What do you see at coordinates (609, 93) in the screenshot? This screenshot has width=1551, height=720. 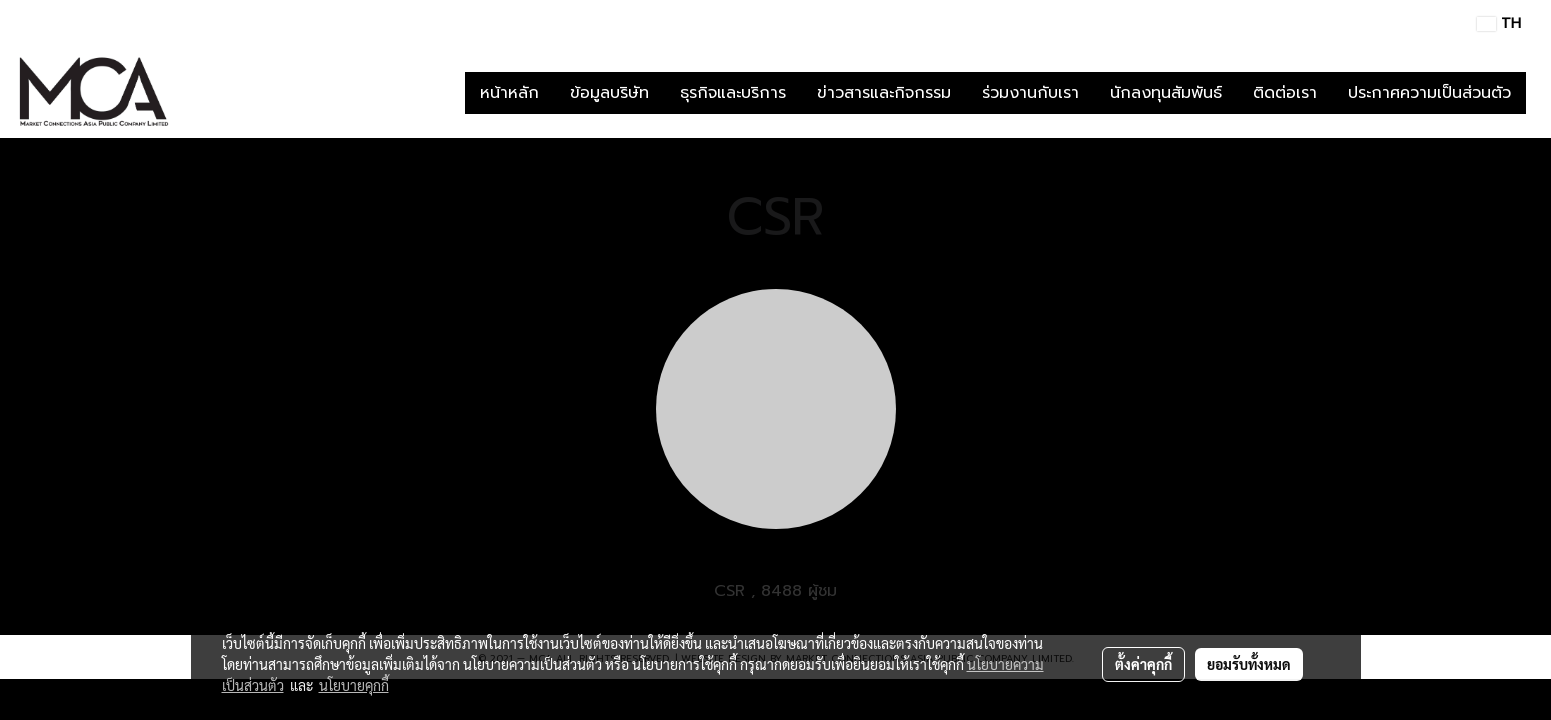 I see `ข้อมูลบริษัท` at bounding box center [609, 93].